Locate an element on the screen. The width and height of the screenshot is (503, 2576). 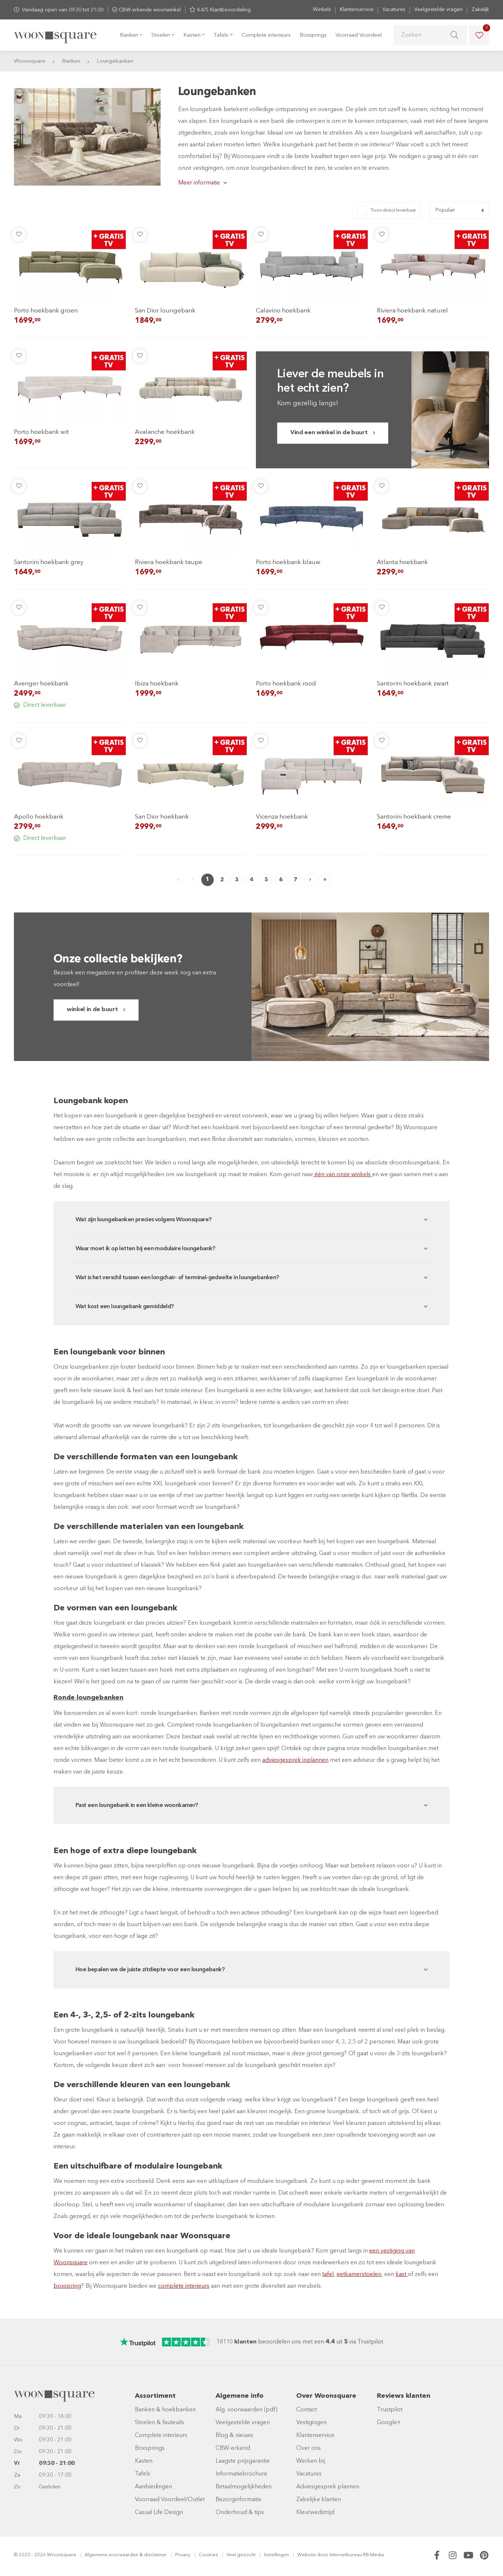
Werken bij is located at coordinates (310, 2461).